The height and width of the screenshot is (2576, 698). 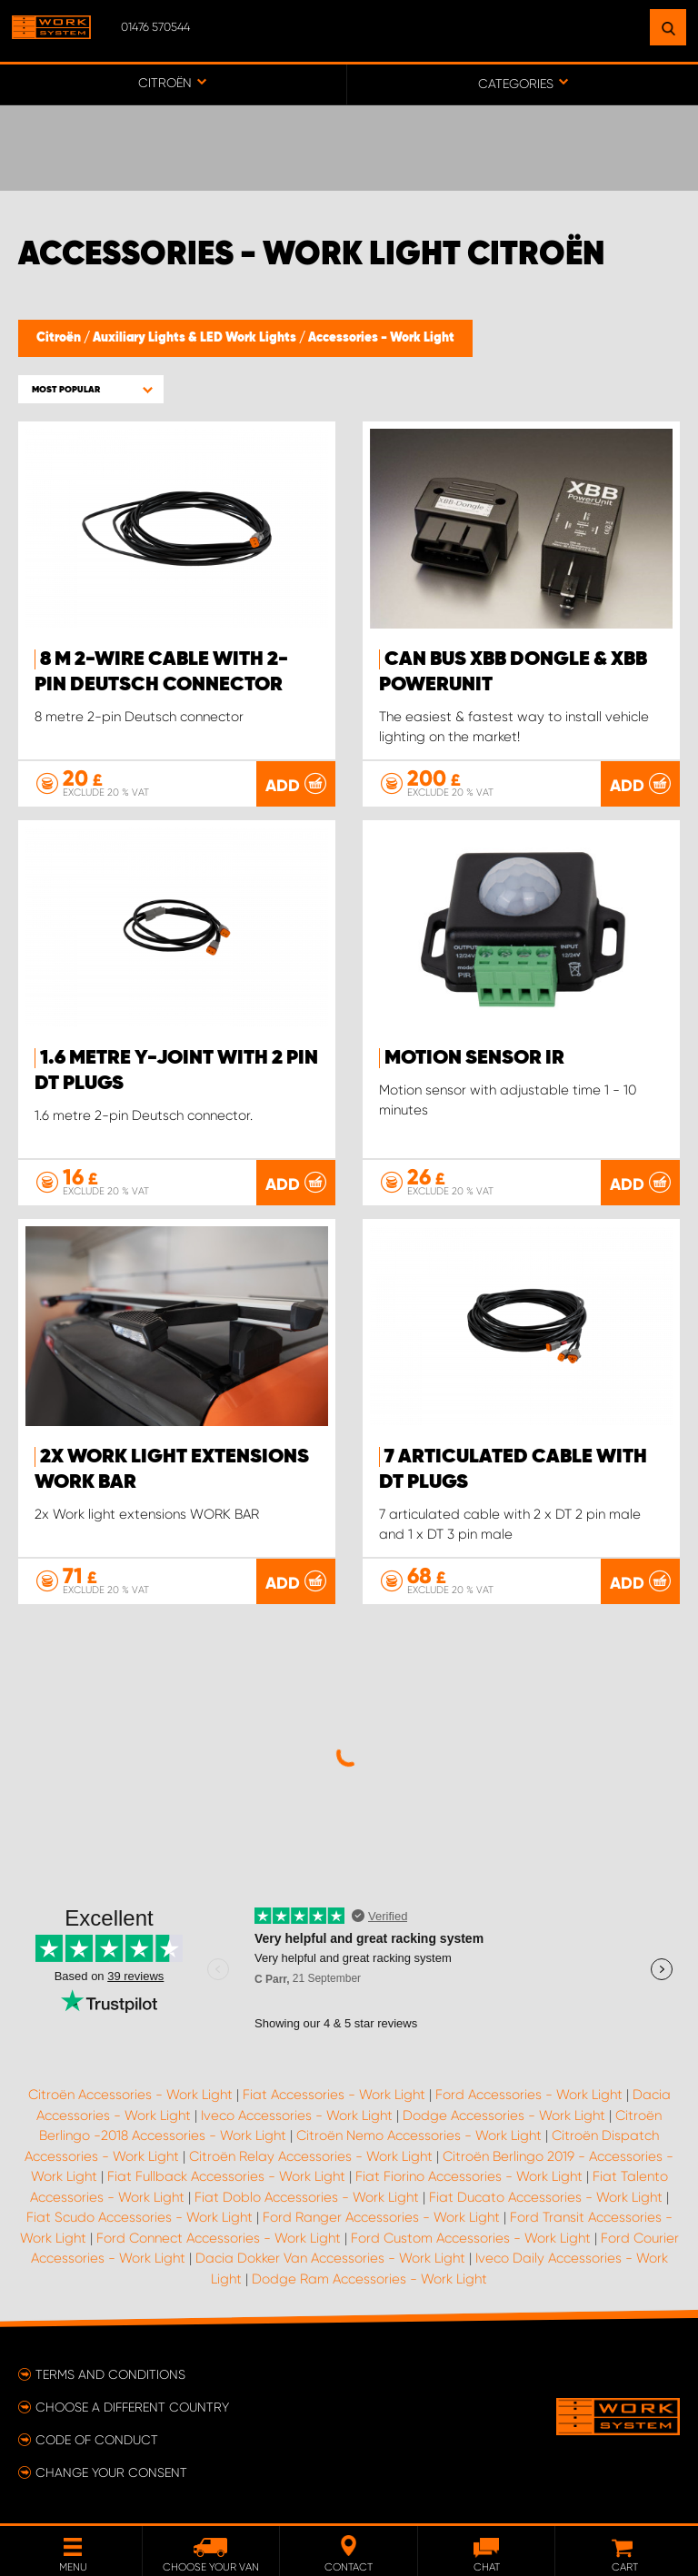 I want to click on [button], so click(x=91, y=389).